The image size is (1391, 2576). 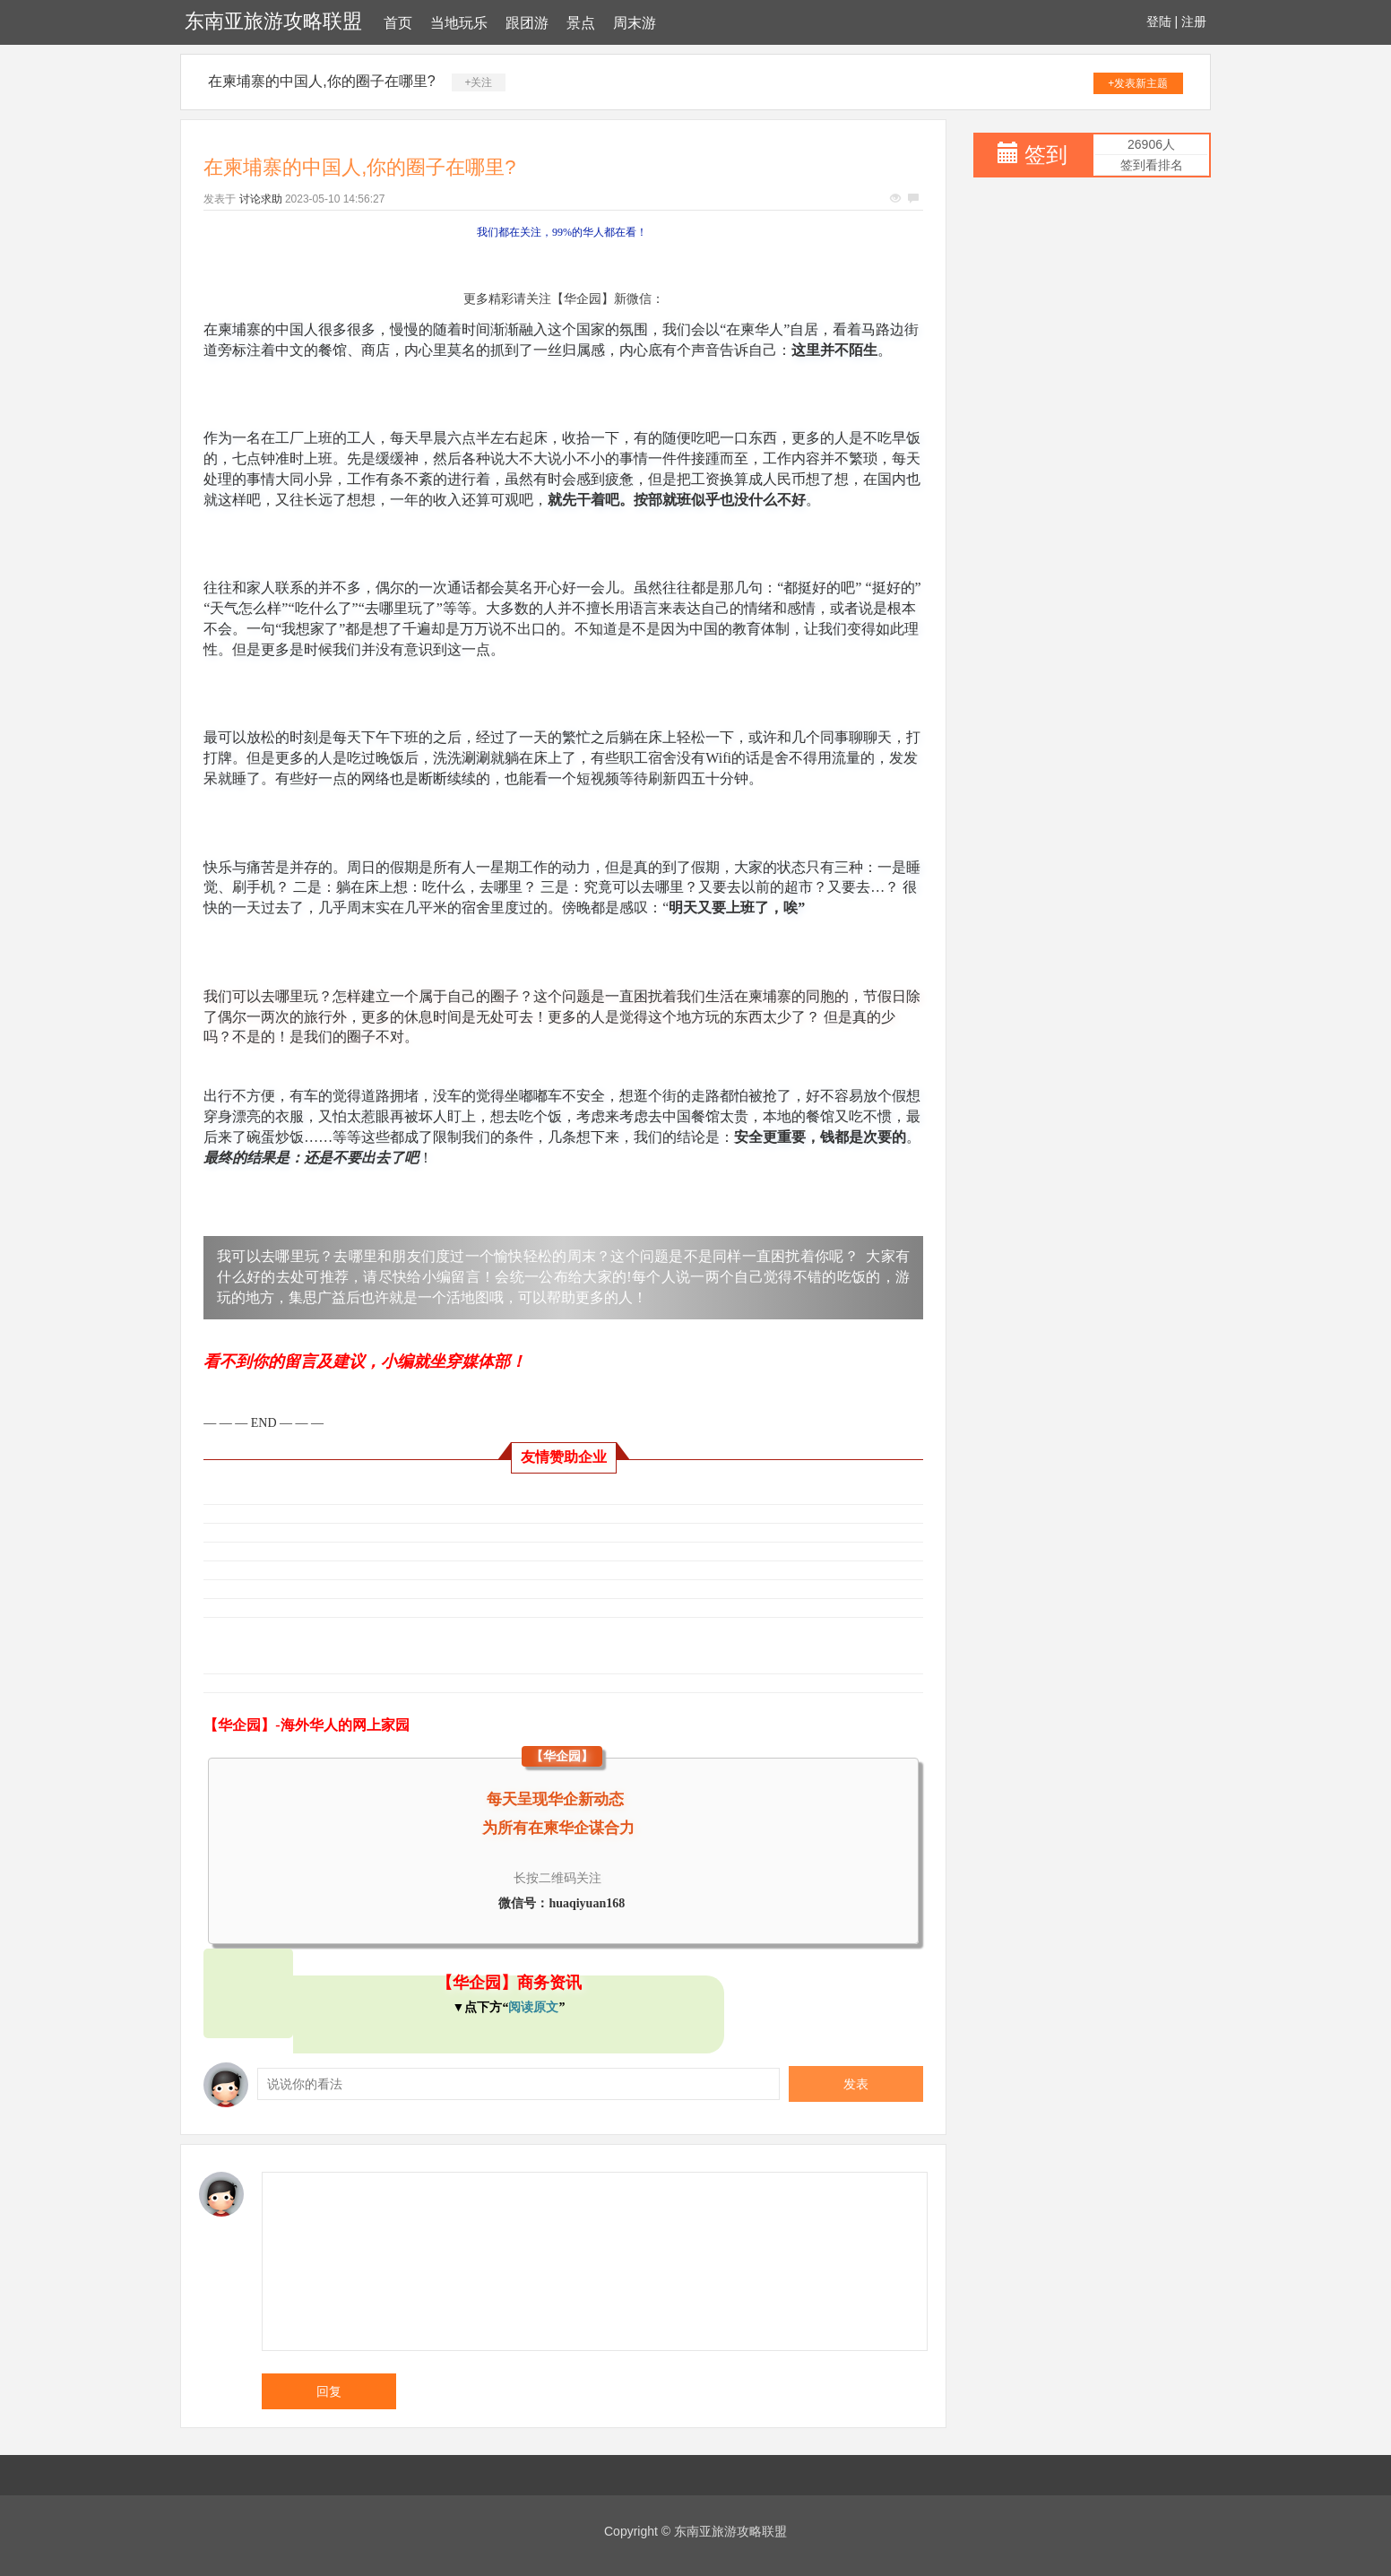 I want to click on 签到, so click(x=1045, y=155).